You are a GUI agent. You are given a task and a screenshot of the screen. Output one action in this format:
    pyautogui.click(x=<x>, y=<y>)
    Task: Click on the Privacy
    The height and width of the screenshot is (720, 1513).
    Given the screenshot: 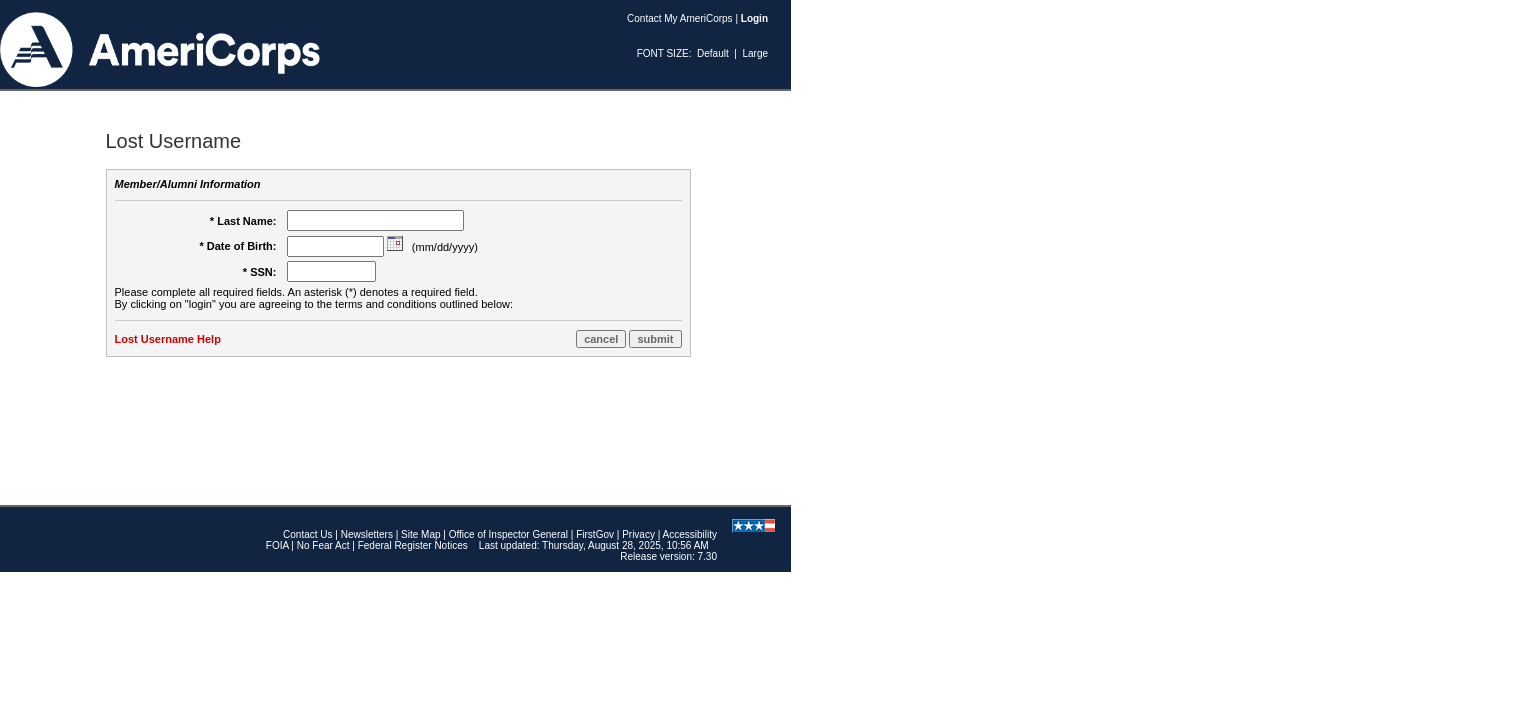 What is the action you would take?
    pyautogui.click(x=638, y=534)
    